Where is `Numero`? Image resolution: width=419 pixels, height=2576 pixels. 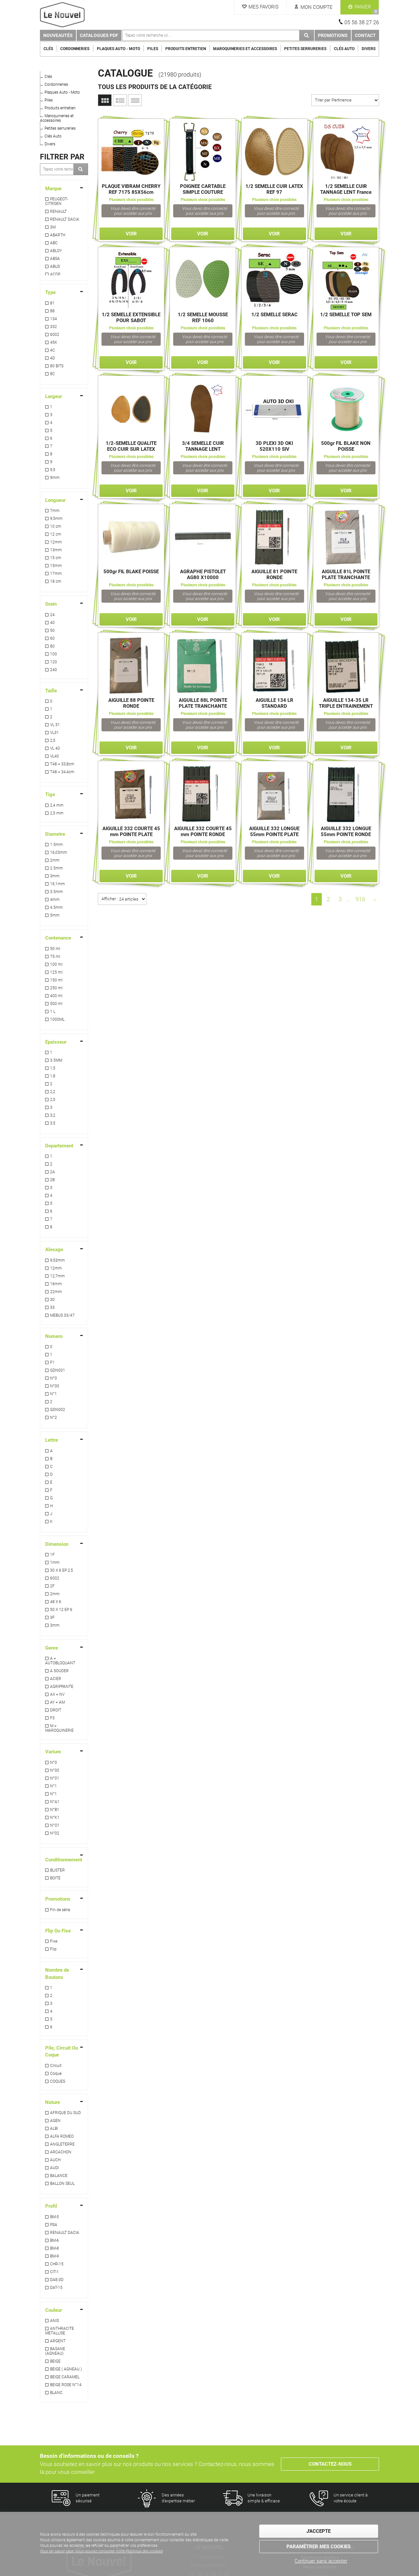 Numero is located at coordinates (54, 1336).